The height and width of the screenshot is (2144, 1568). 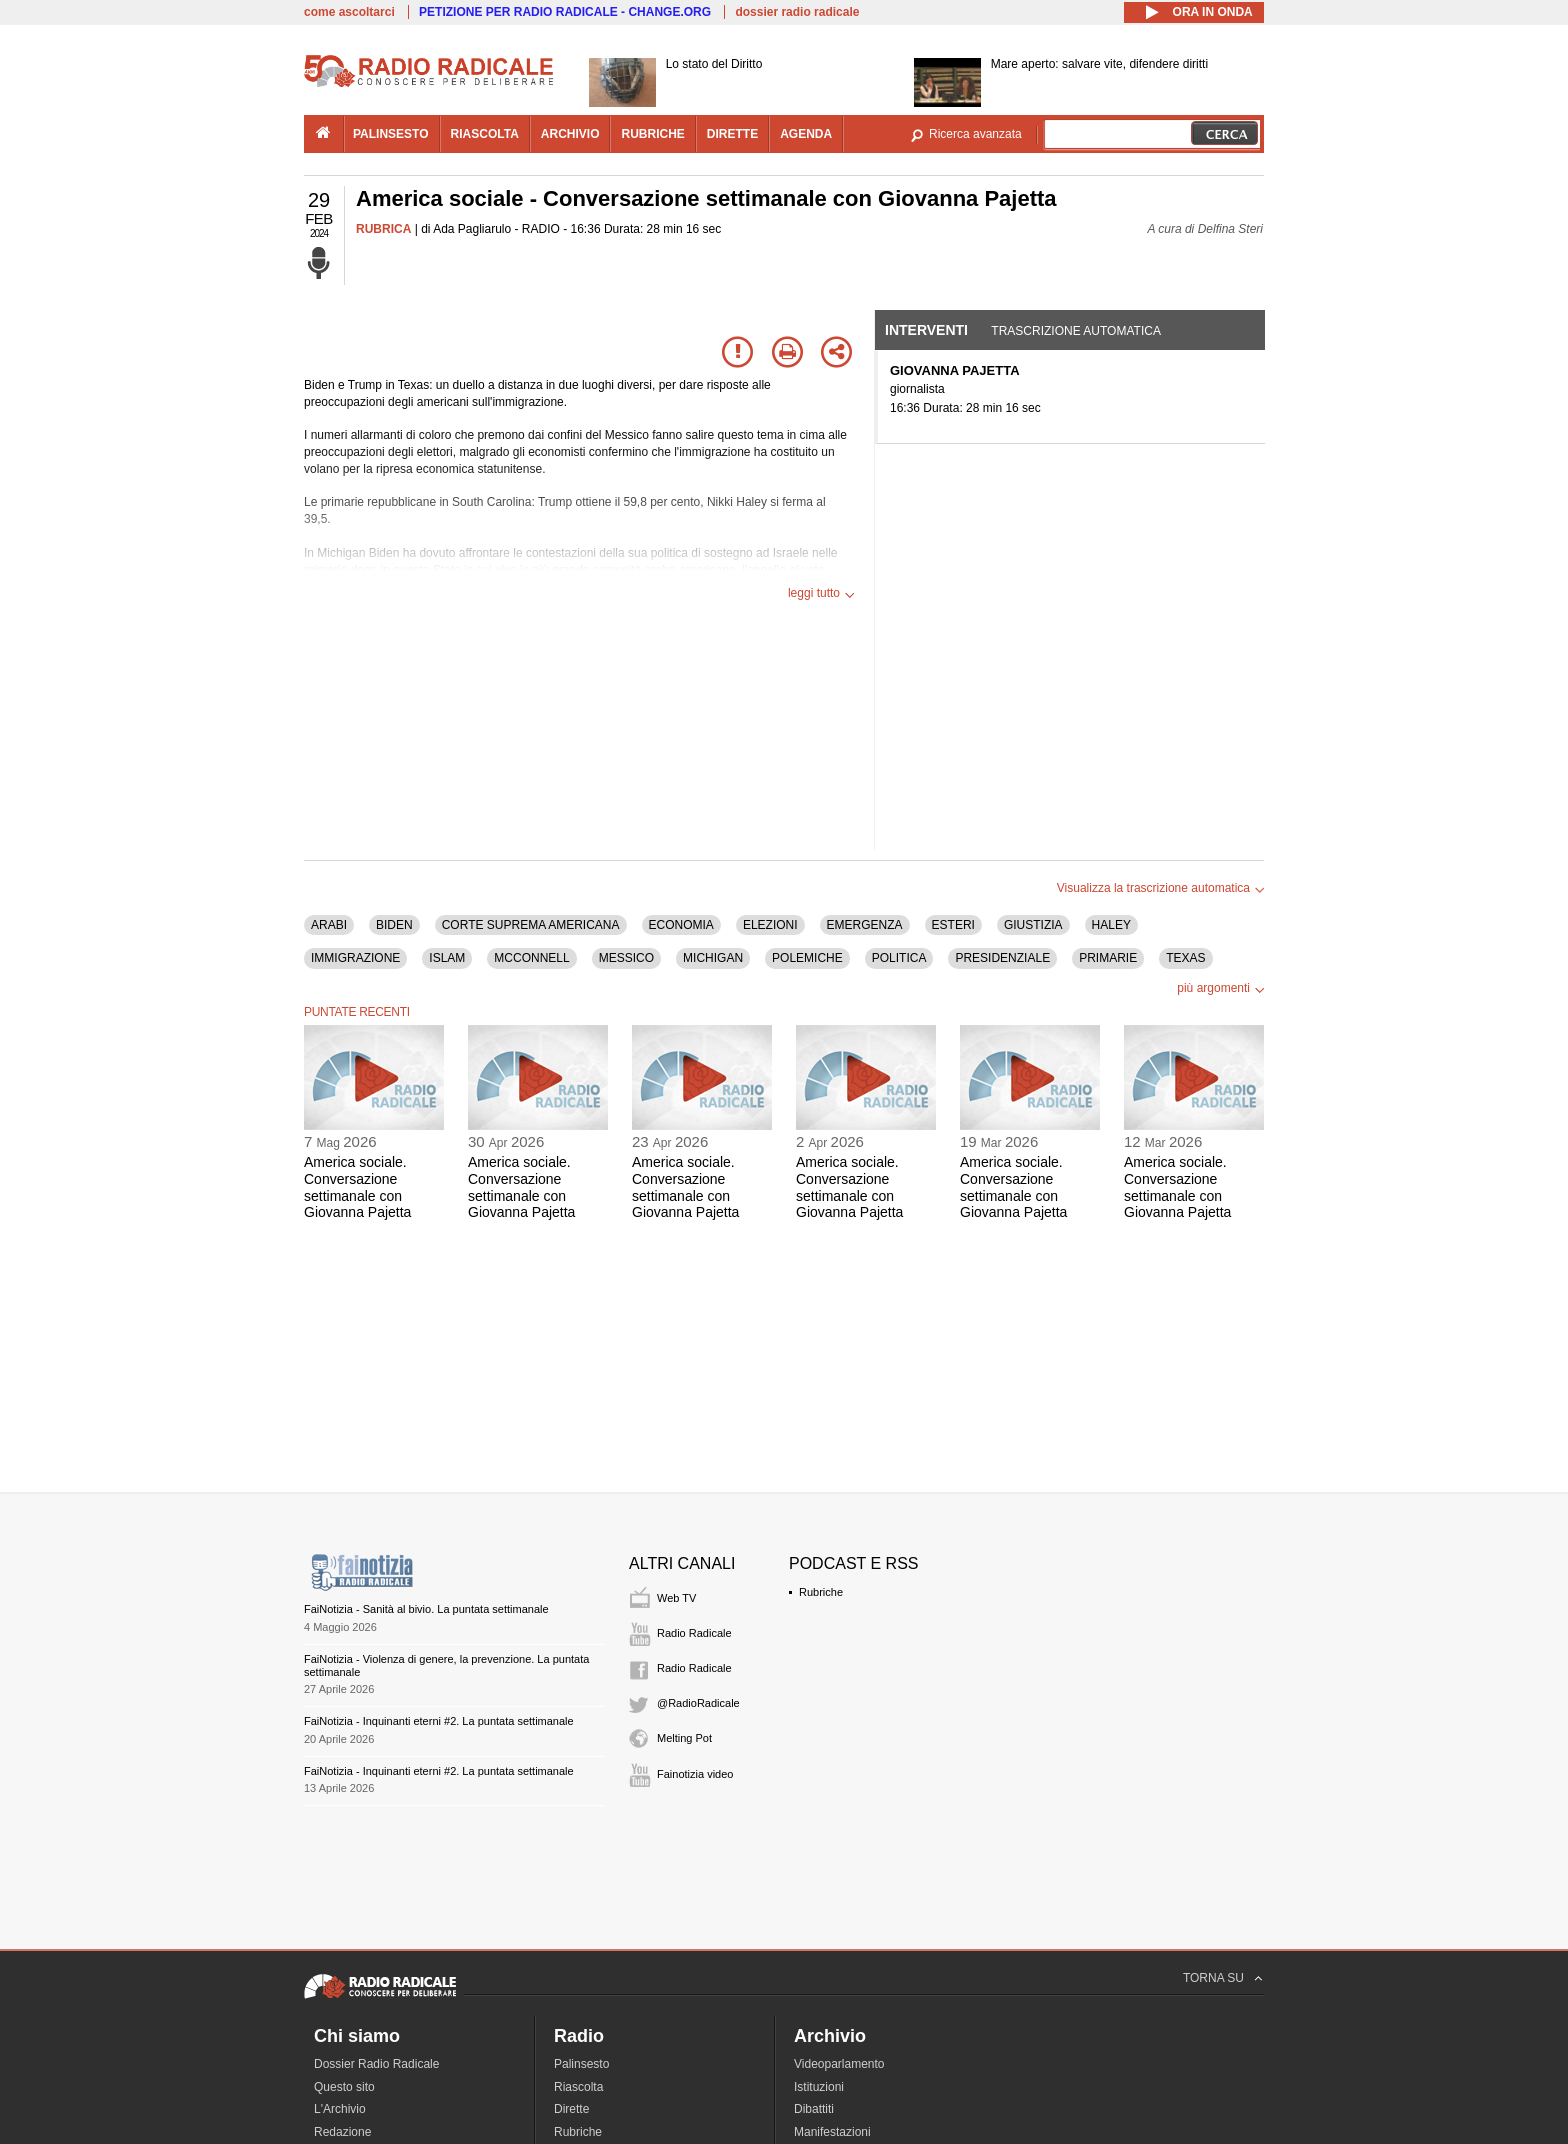 I want to click on ARABI, so click(x=329, y=925).